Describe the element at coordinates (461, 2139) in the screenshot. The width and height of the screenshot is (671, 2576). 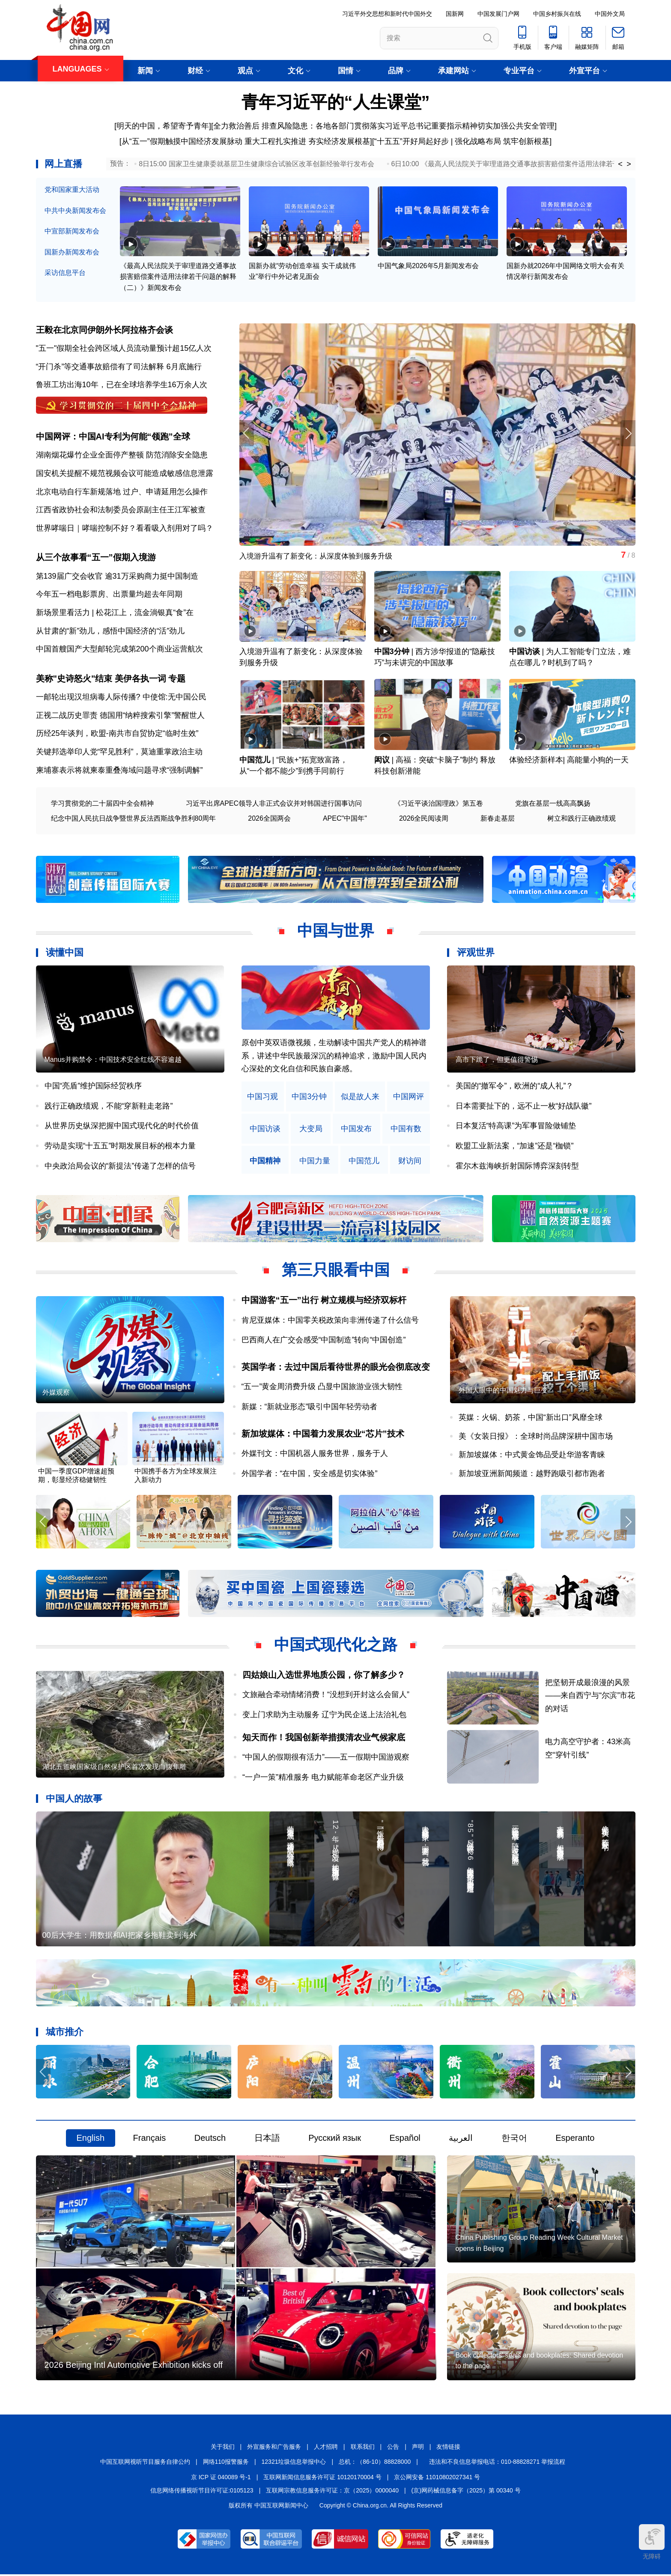
I see `العربية` at that location.